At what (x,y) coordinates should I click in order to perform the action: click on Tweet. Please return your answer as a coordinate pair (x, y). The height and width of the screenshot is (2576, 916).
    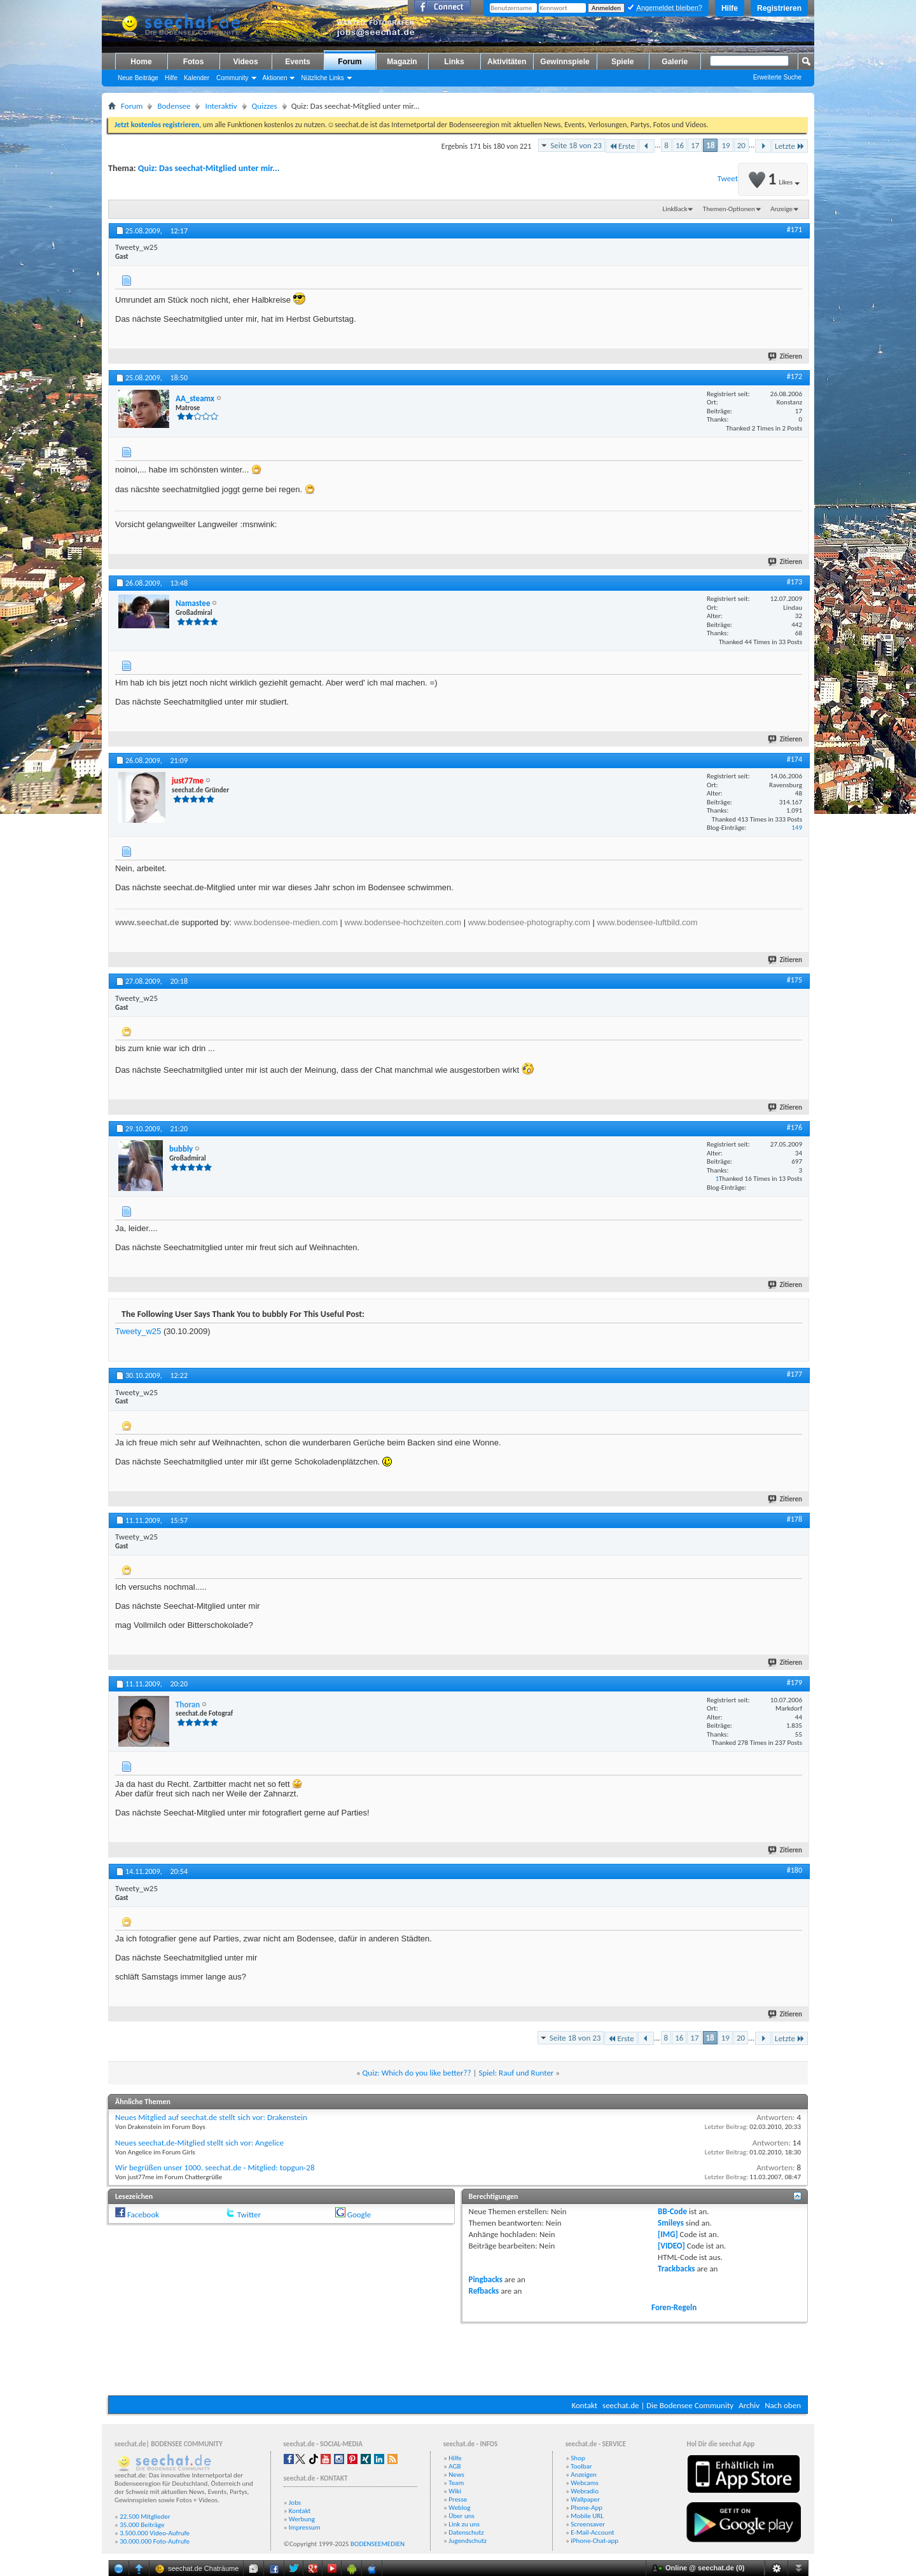
    Looking at the image, I should click on (728, 178).